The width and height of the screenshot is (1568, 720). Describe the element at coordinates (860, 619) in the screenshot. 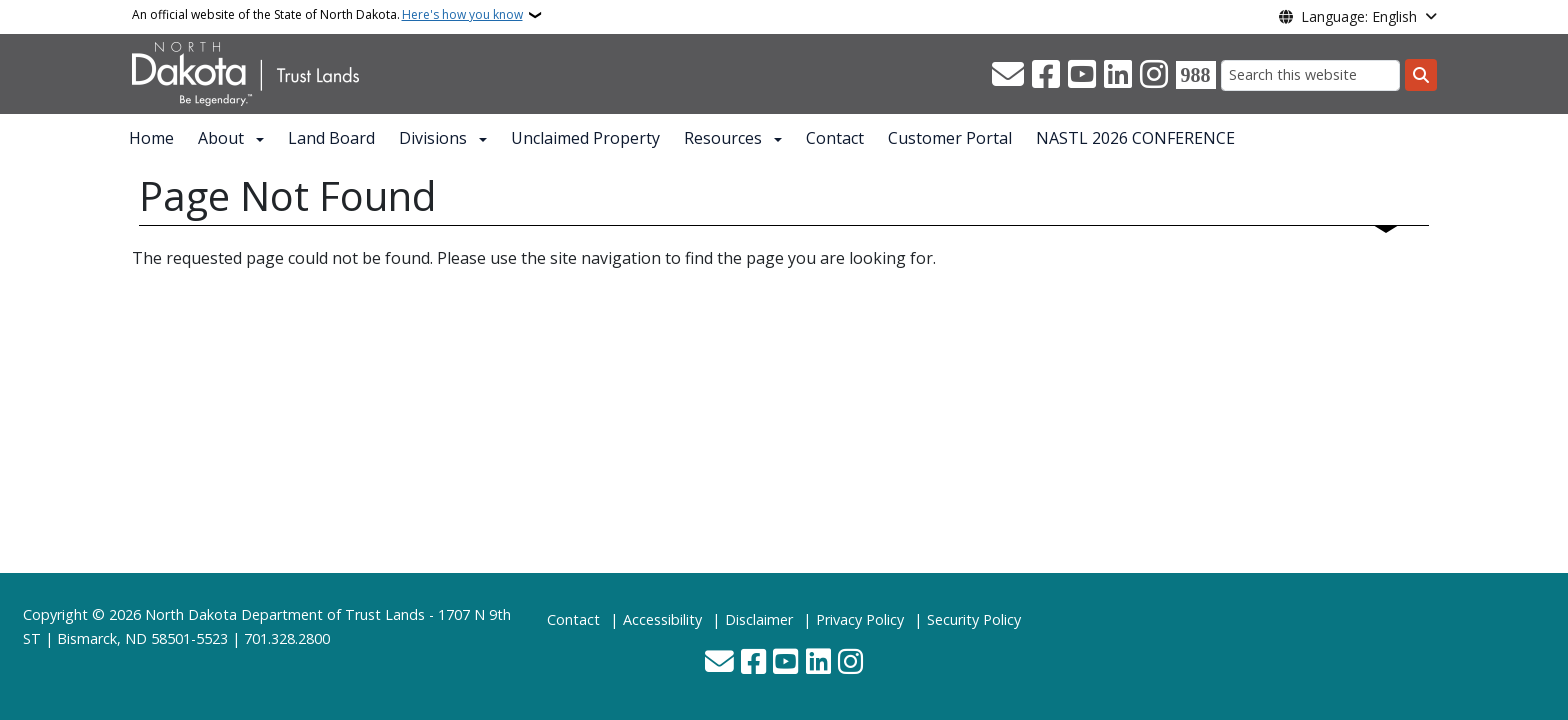

I see `Privacy Policy` at that location.